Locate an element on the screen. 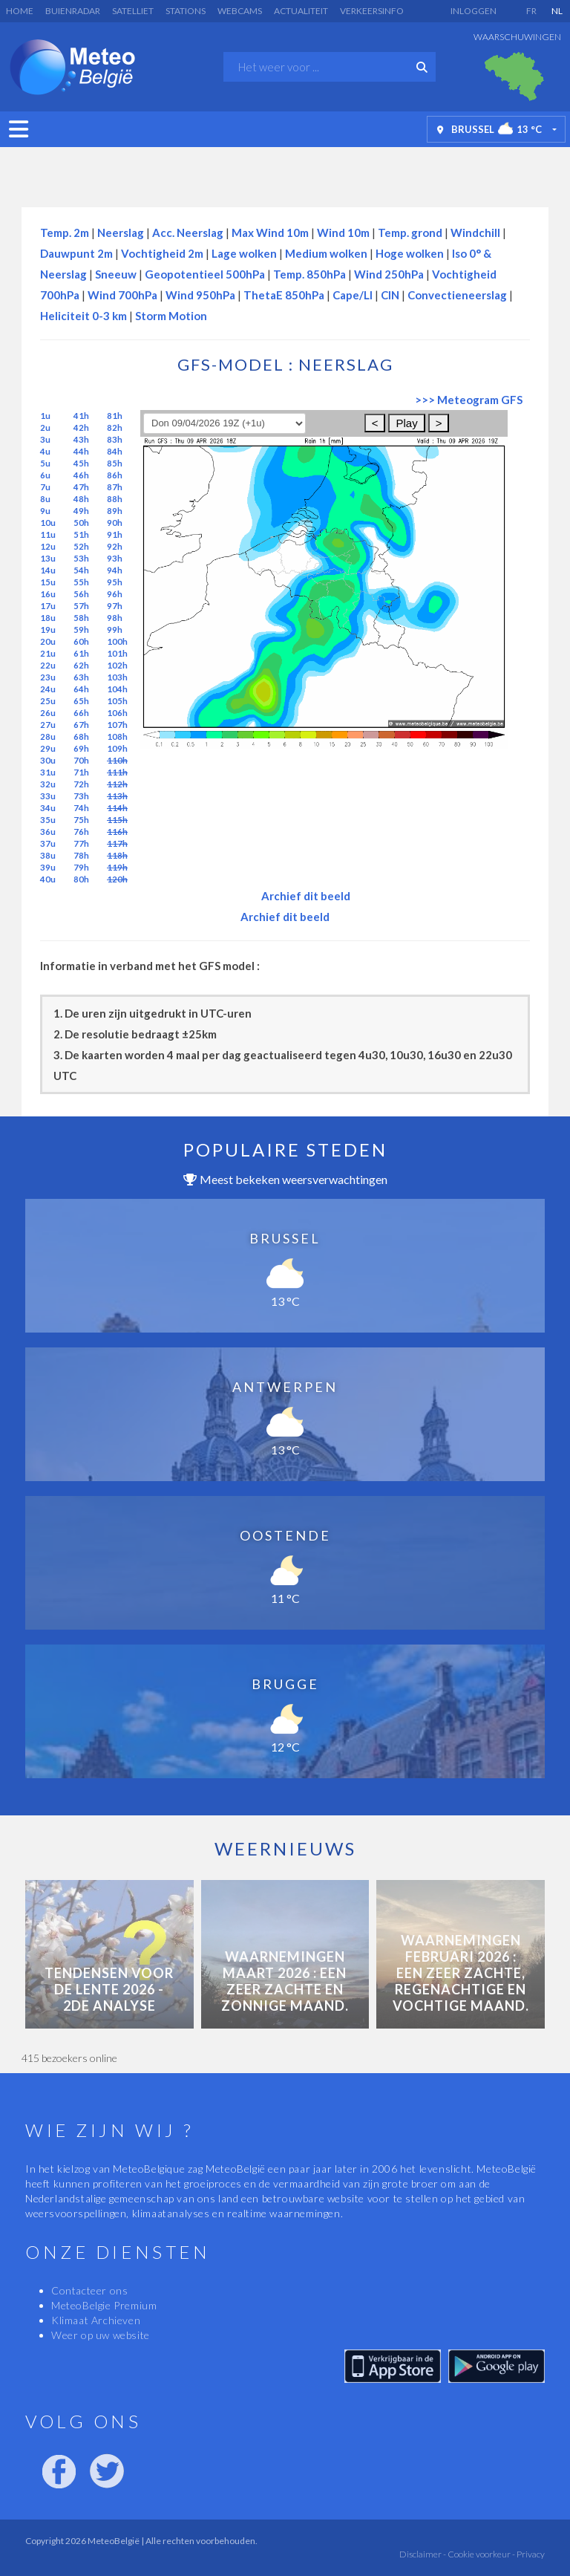 The image size is (570, 2576). 92h is located at coordinates (114, 546).